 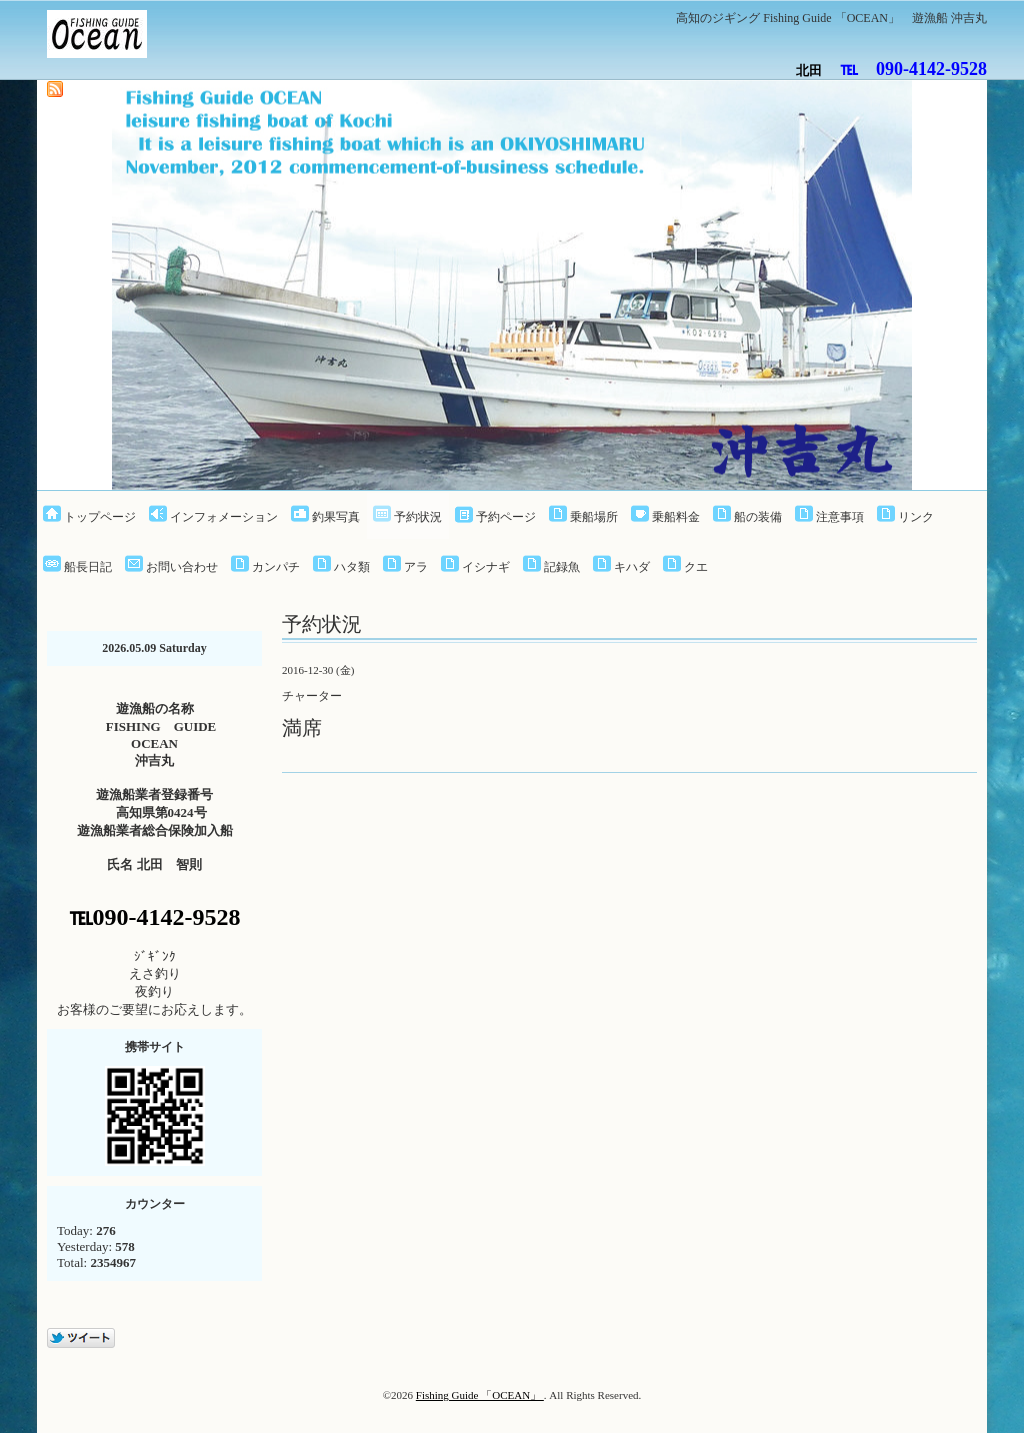 I want to click on 予約ページ, so click(x=506, y=517).